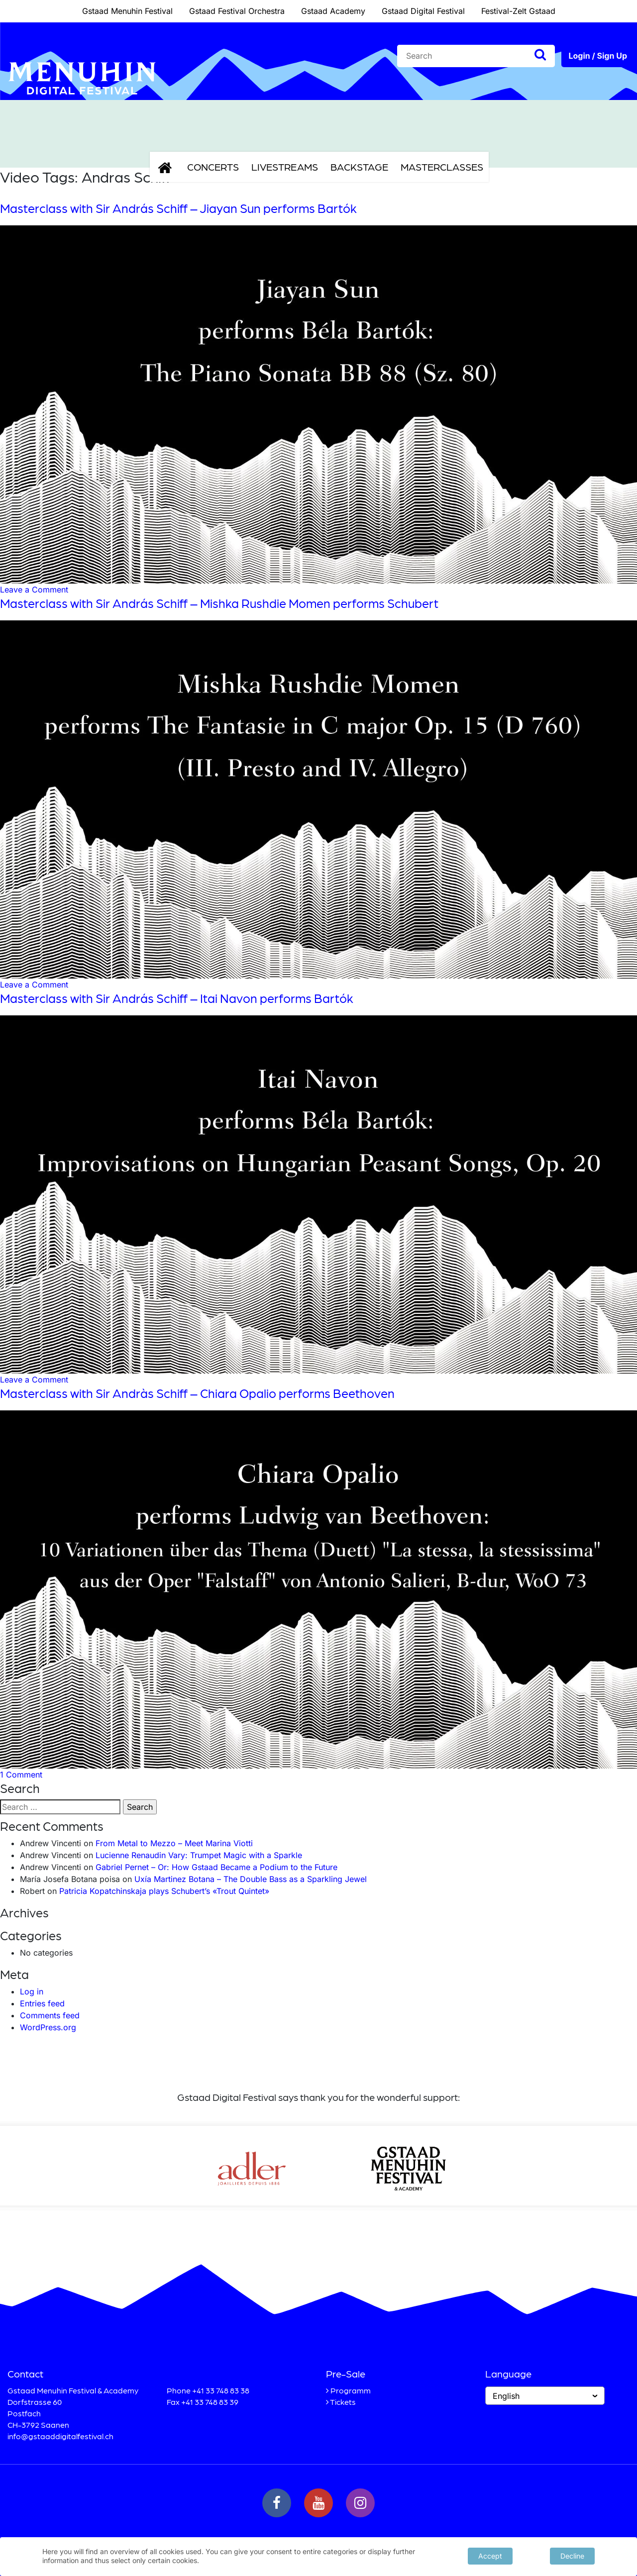  Describe the element at coordinates (42, 2003) in the screenshot. I see `Entries feed` at that location.